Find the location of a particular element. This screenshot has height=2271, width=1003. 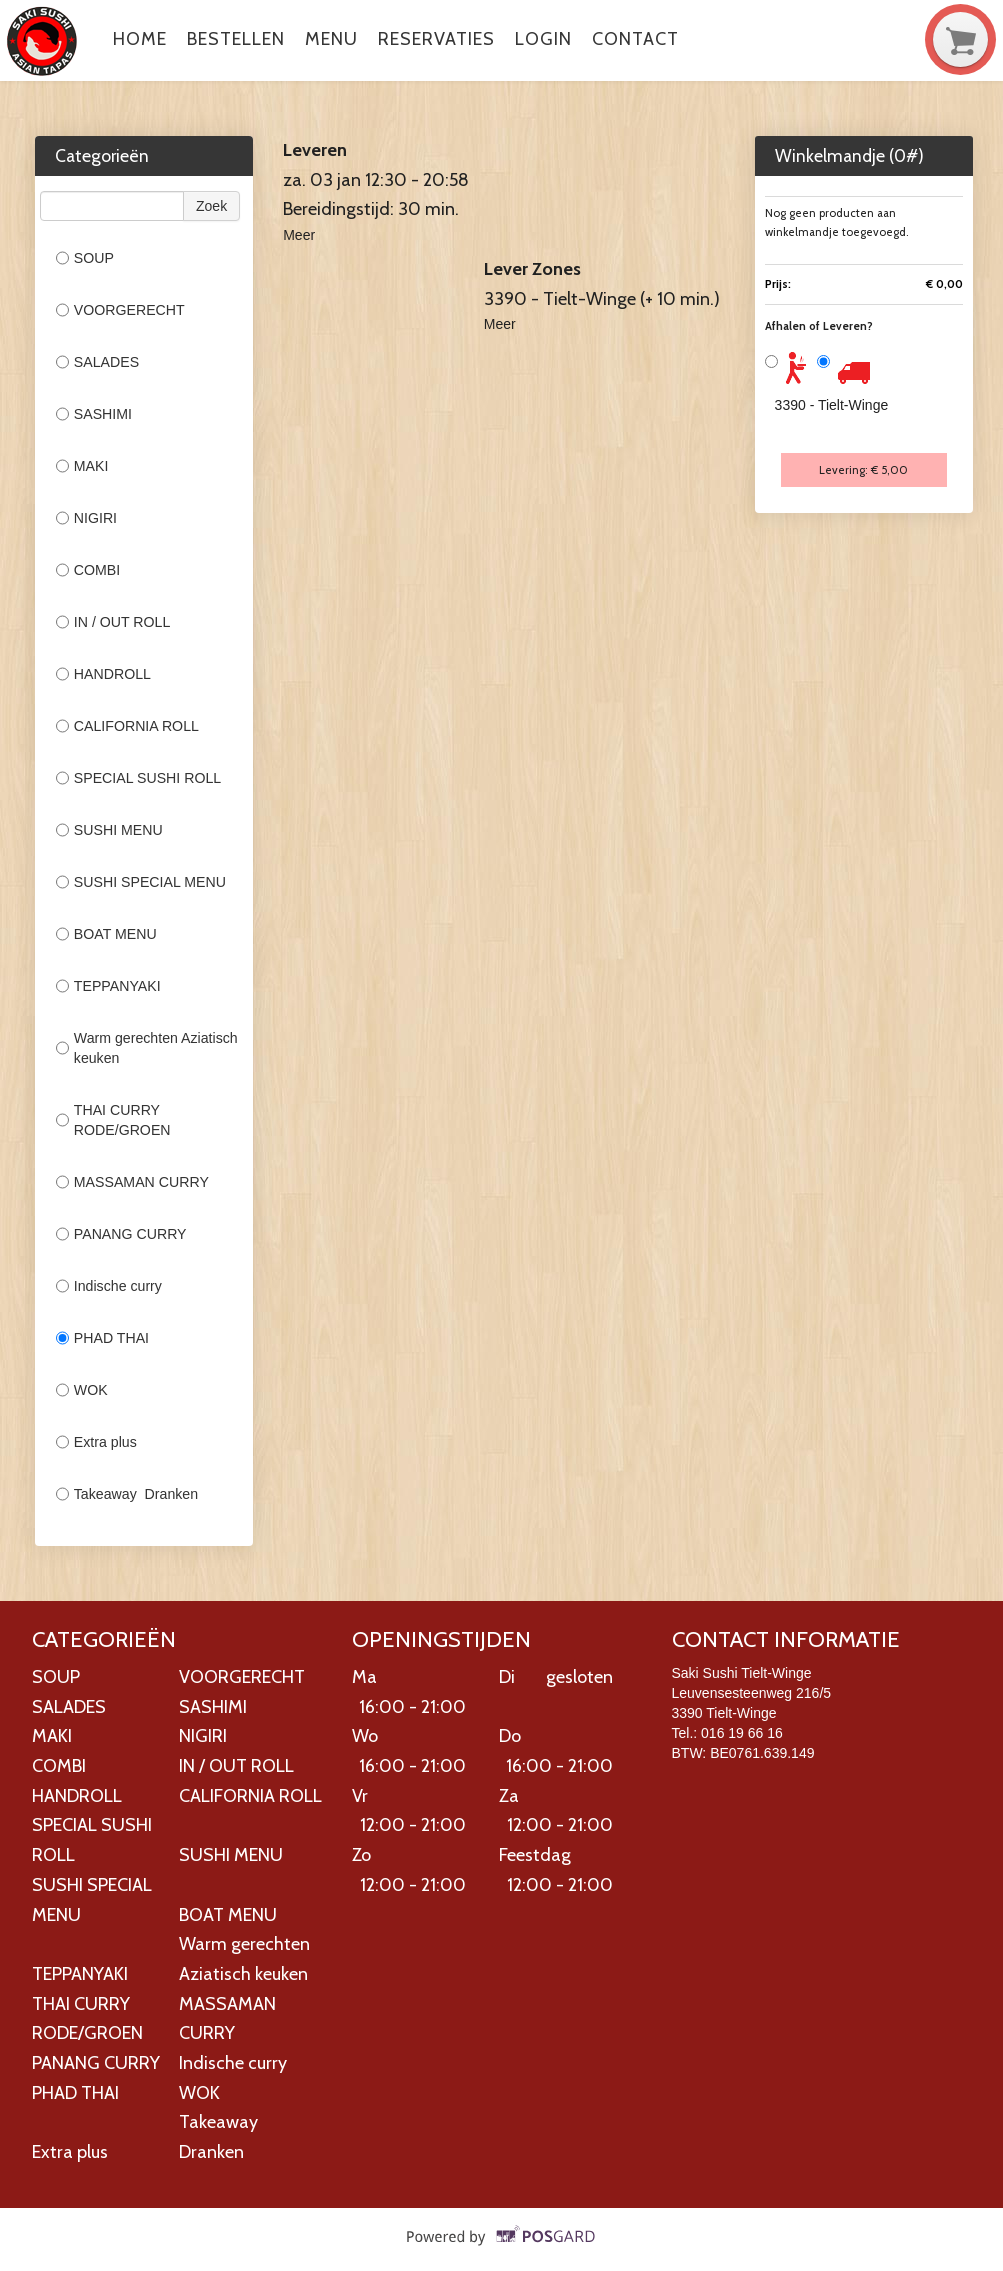

Home is located at coordinates (140, 39).